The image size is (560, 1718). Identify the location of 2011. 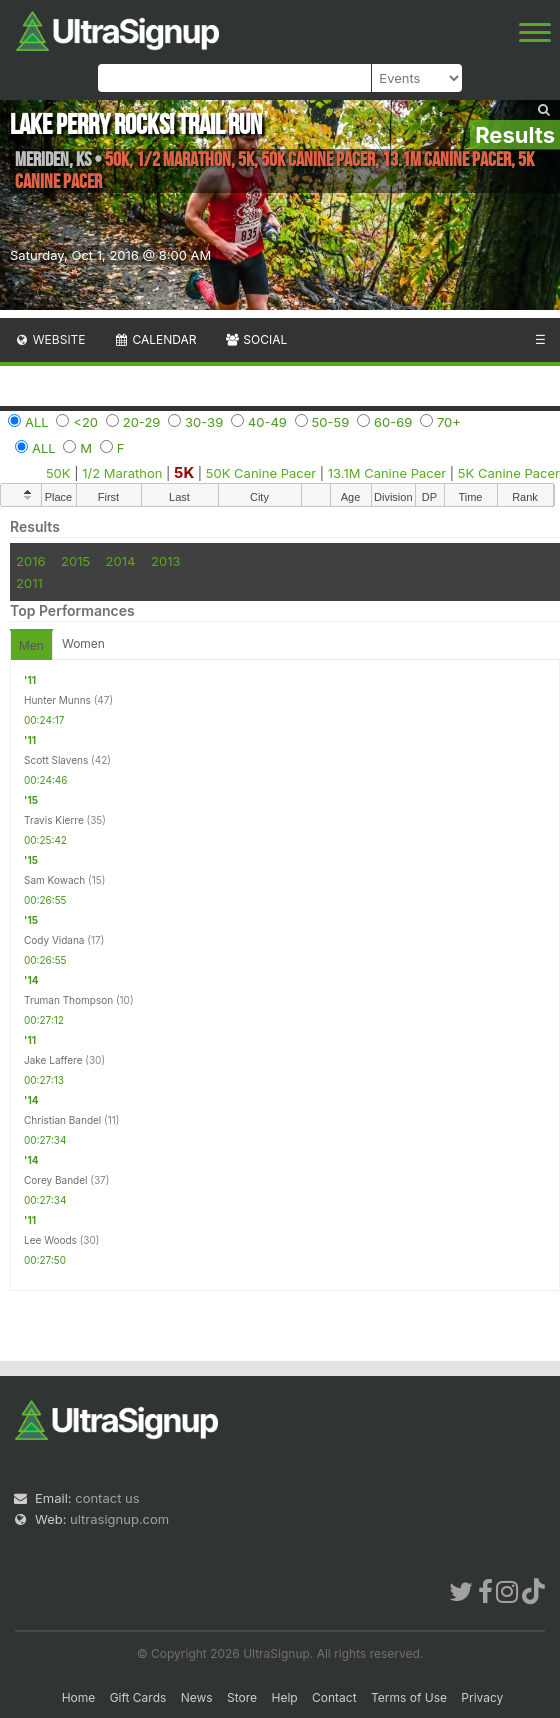
(29, 583).